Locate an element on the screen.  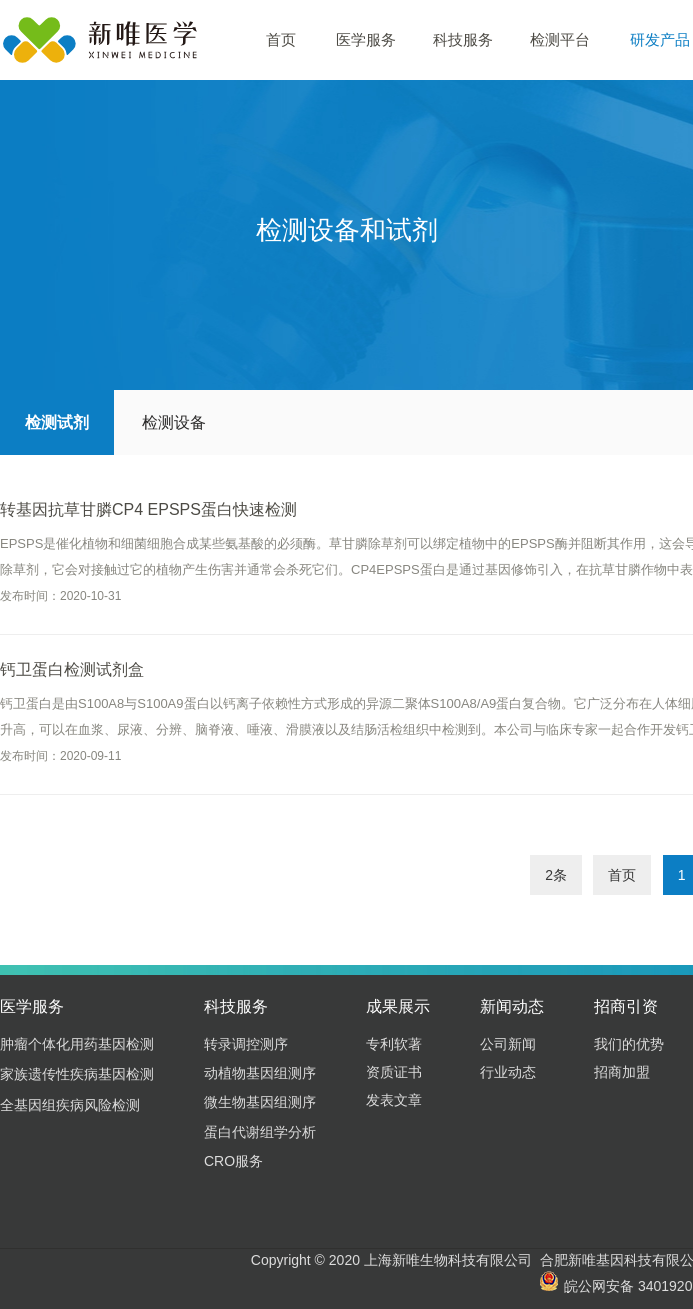
全基因组疾病风险检测 is located at coordinates (70, 1105).